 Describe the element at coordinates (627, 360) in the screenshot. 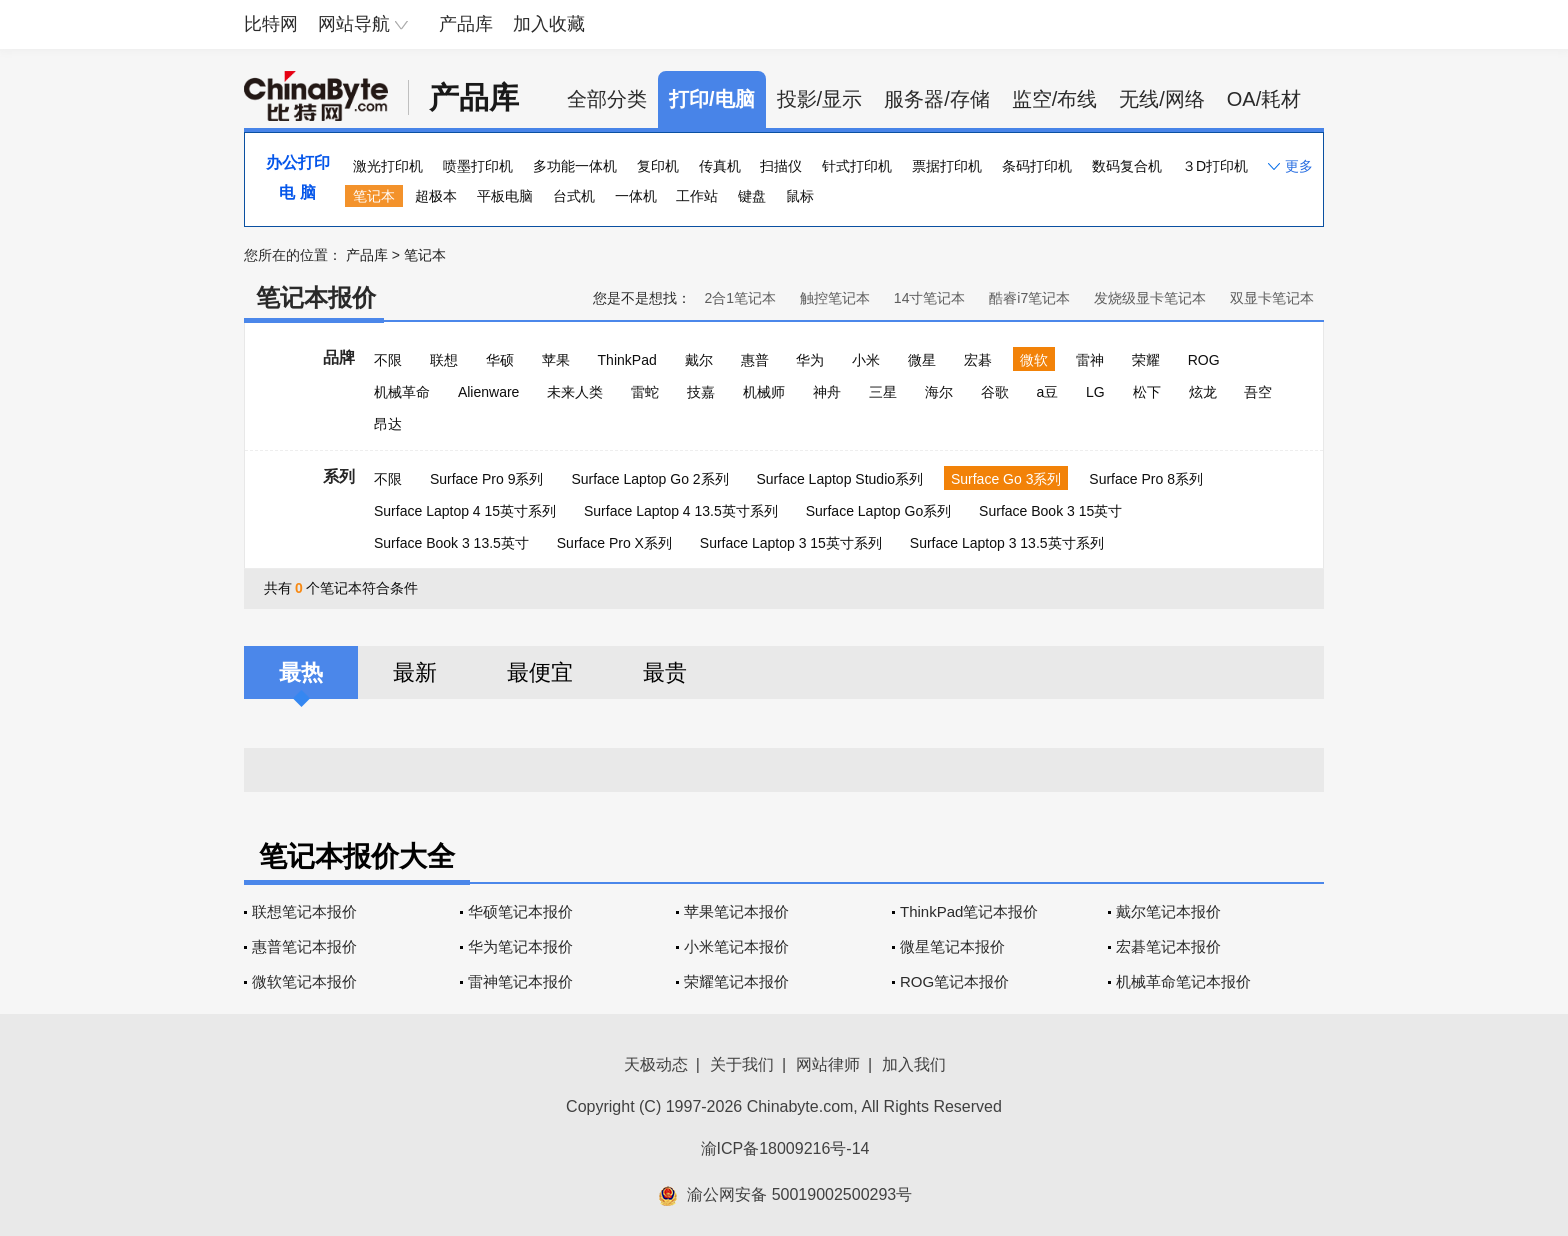

I see `ThinkPad` at that location.